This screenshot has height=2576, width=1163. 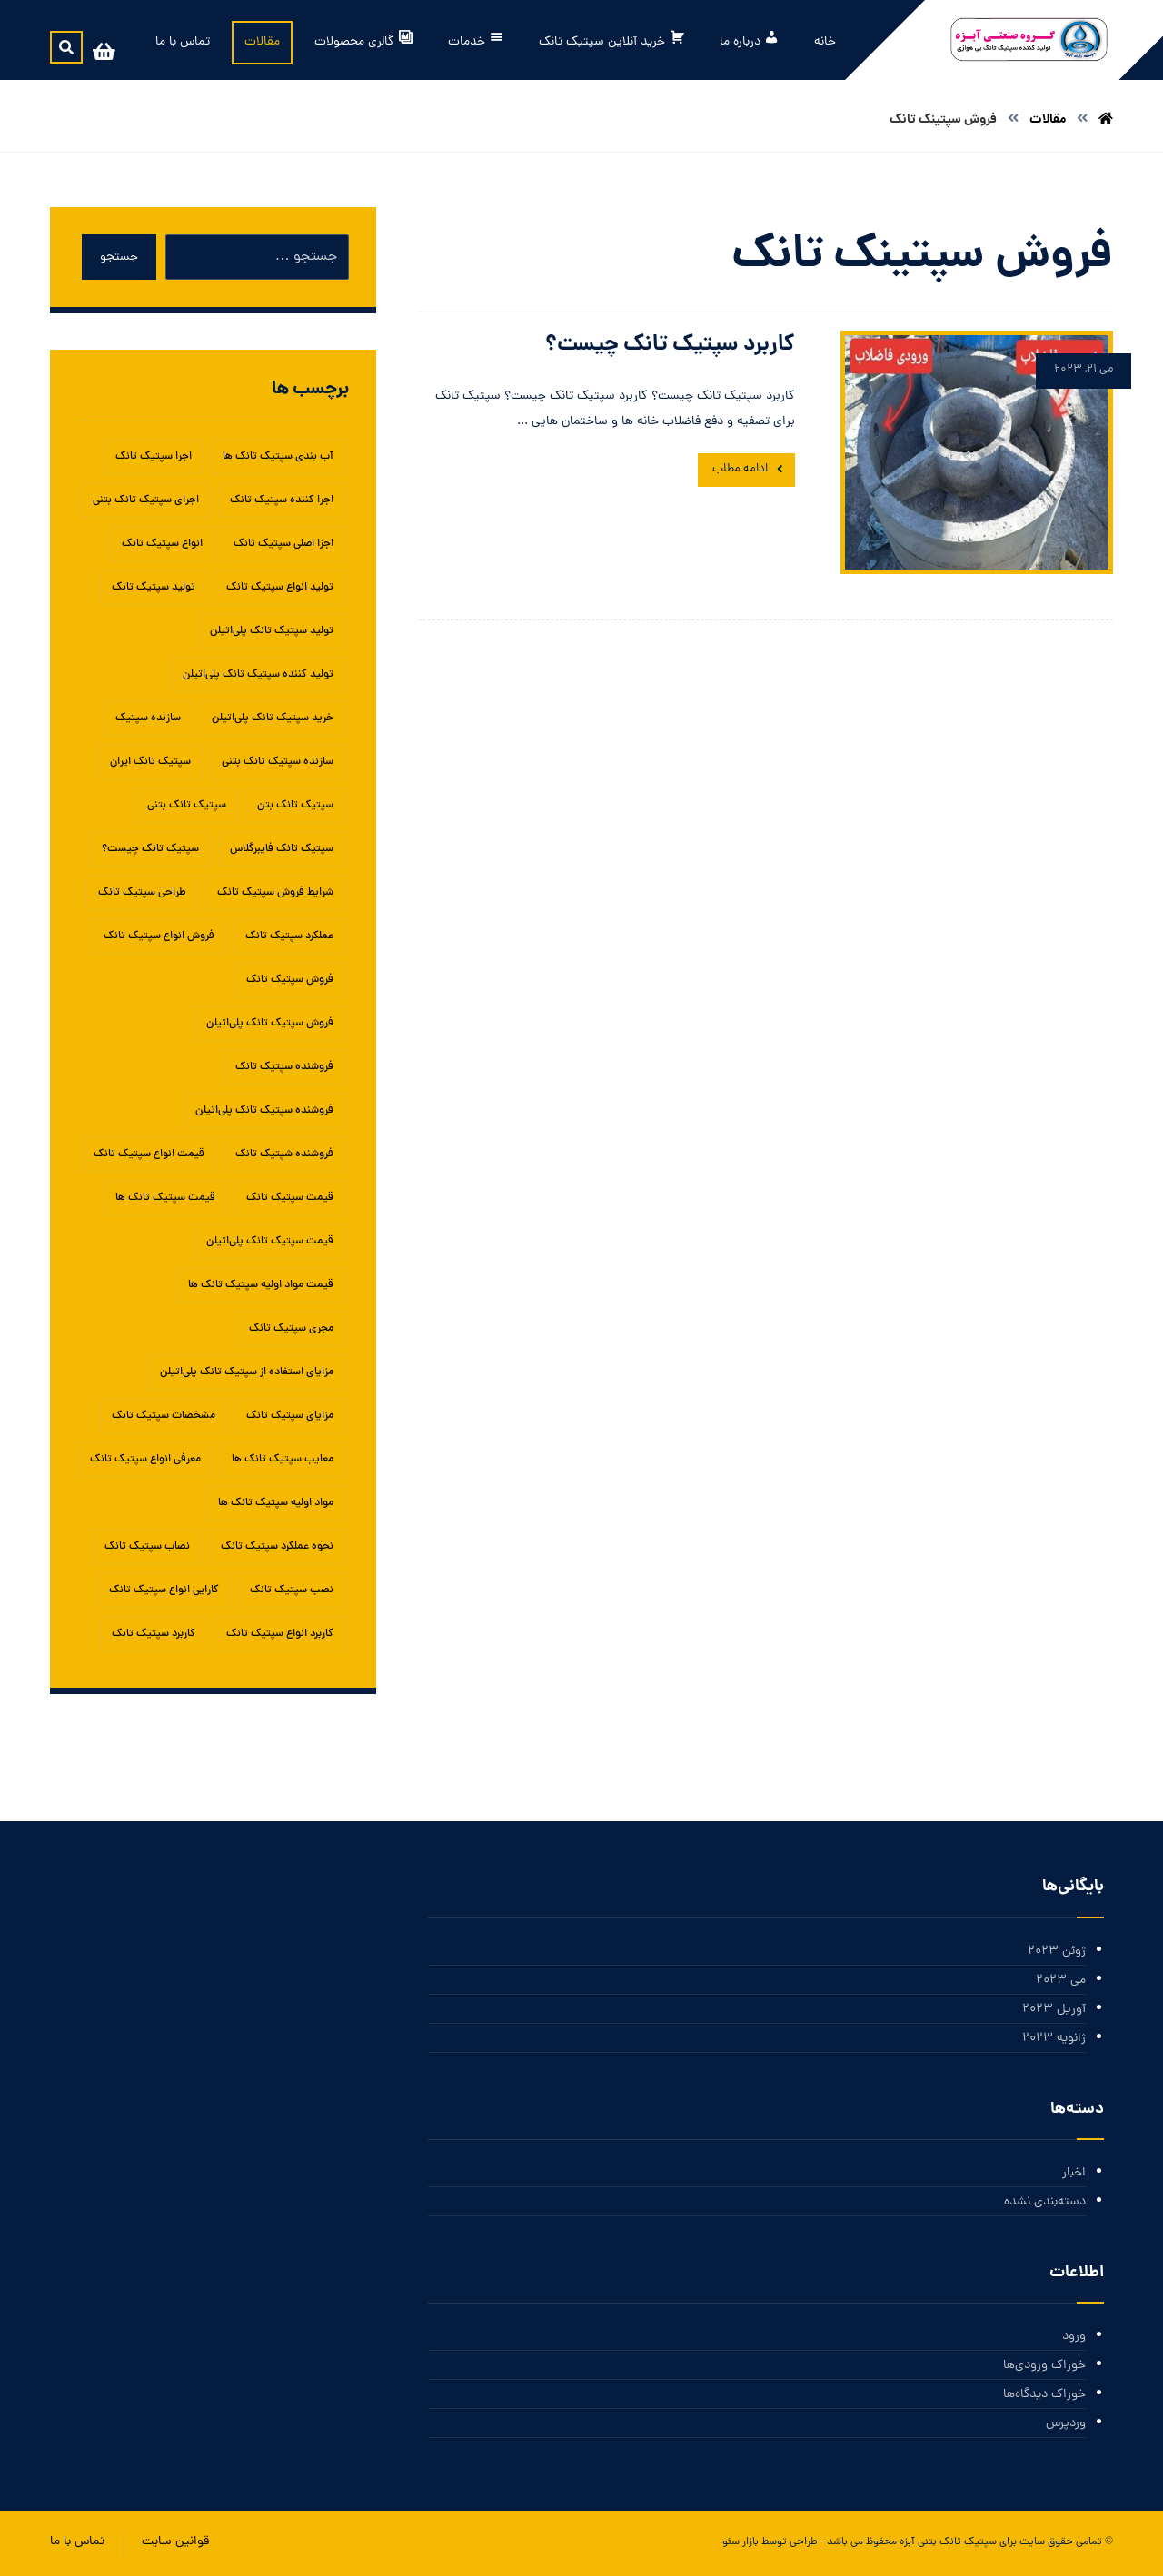 I want to click on خوراک دیدگاه‌ها, so click(x=1044, y=2394).